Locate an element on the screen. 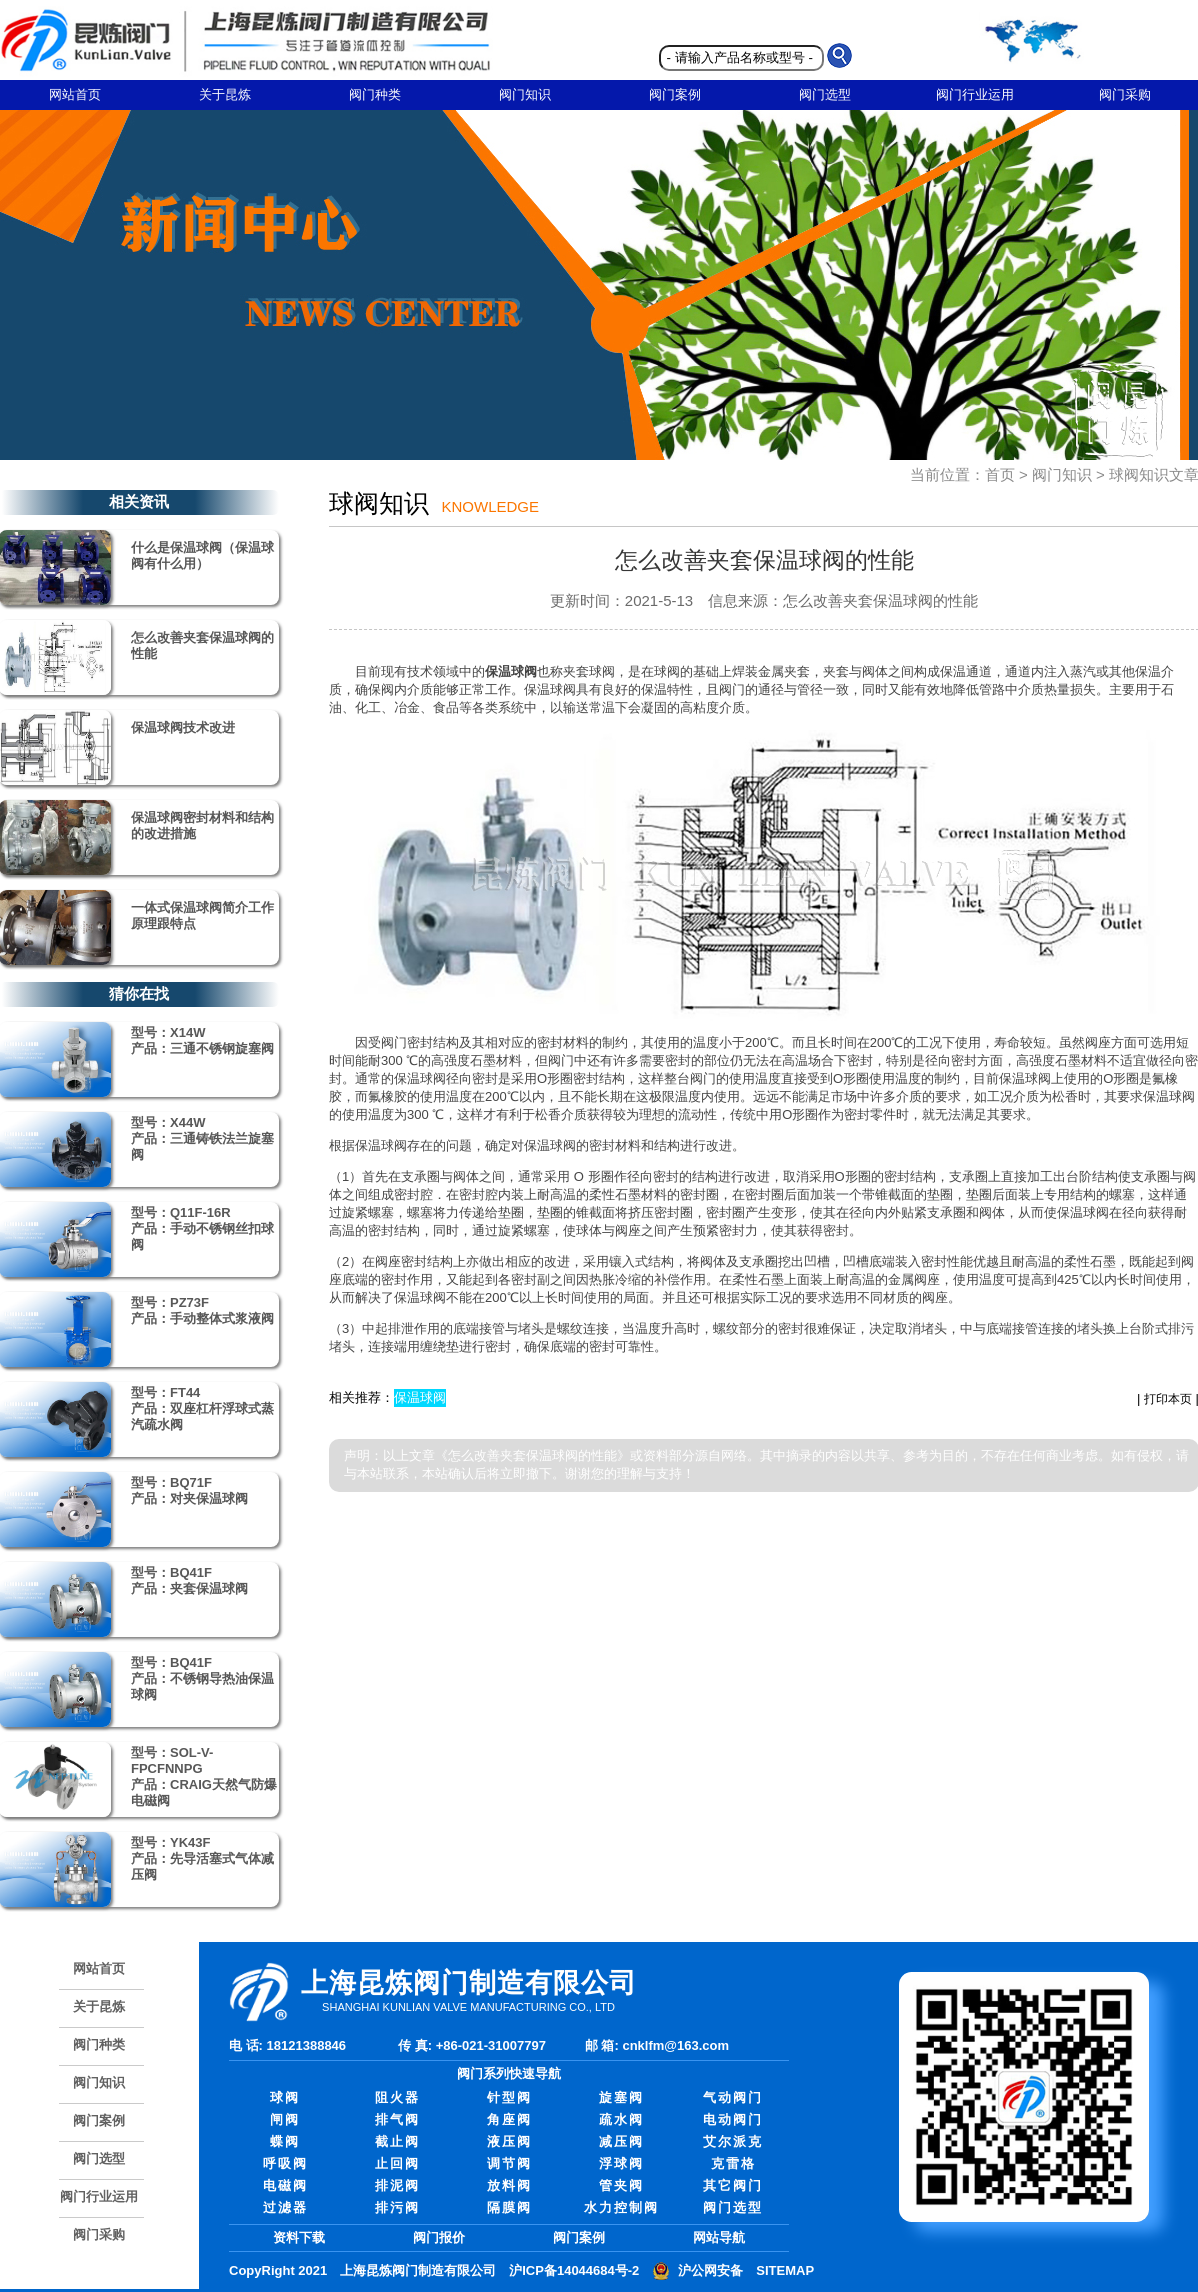  放料阀 is located at coordinates (509, 2185).